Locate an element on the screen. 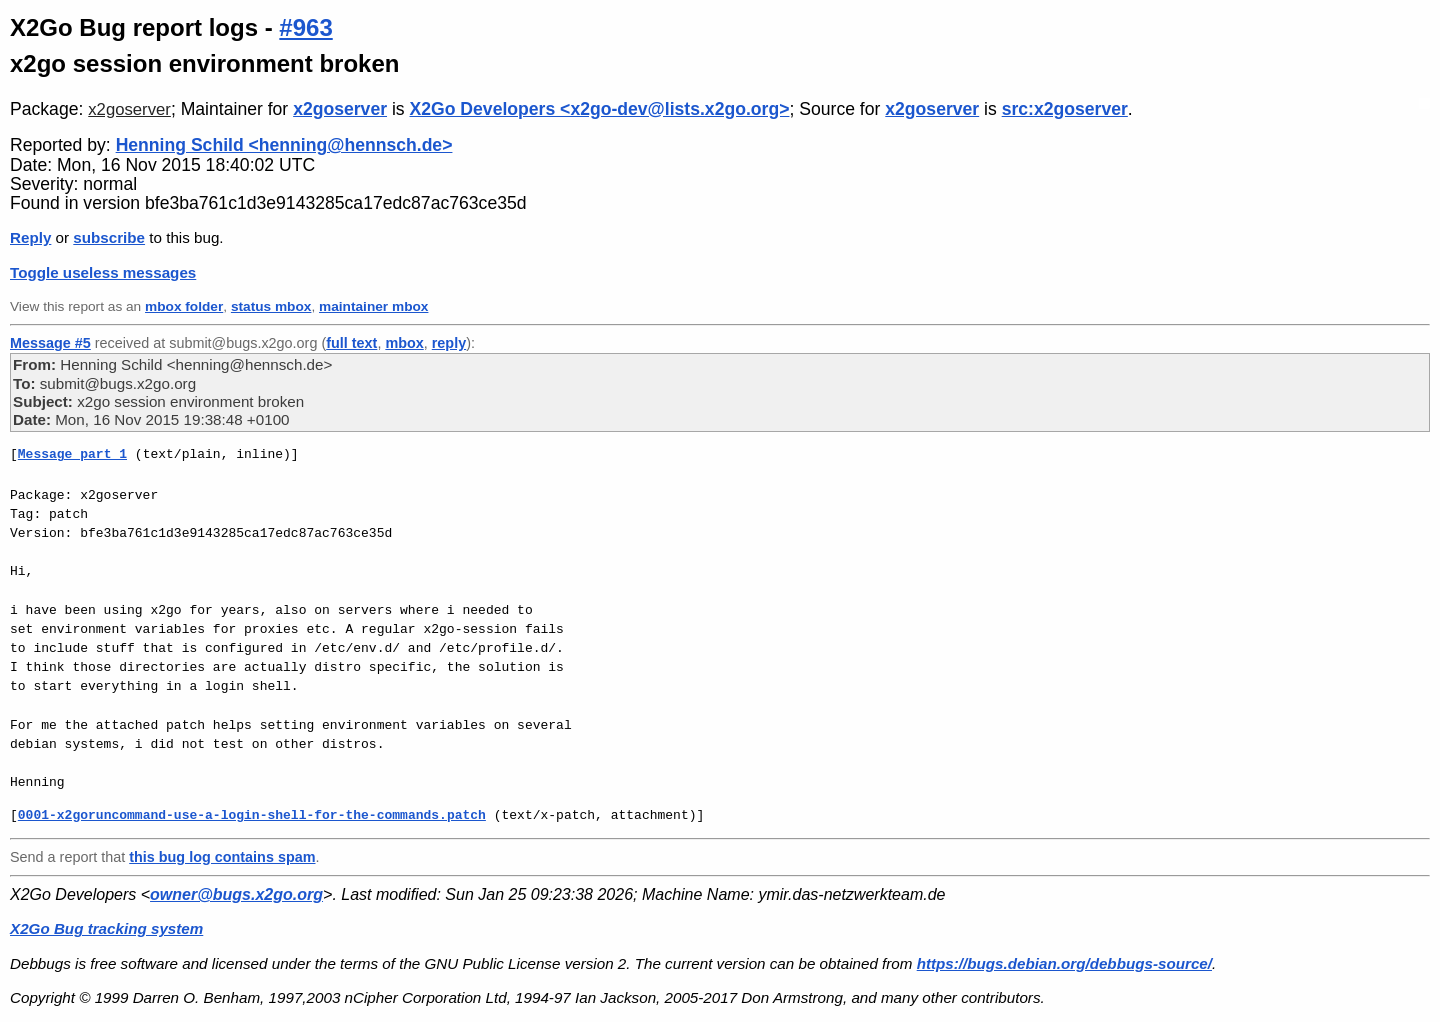 The height and width of the screenshot is (1022, 1440). subscribe is located at coordinates (109, 237).